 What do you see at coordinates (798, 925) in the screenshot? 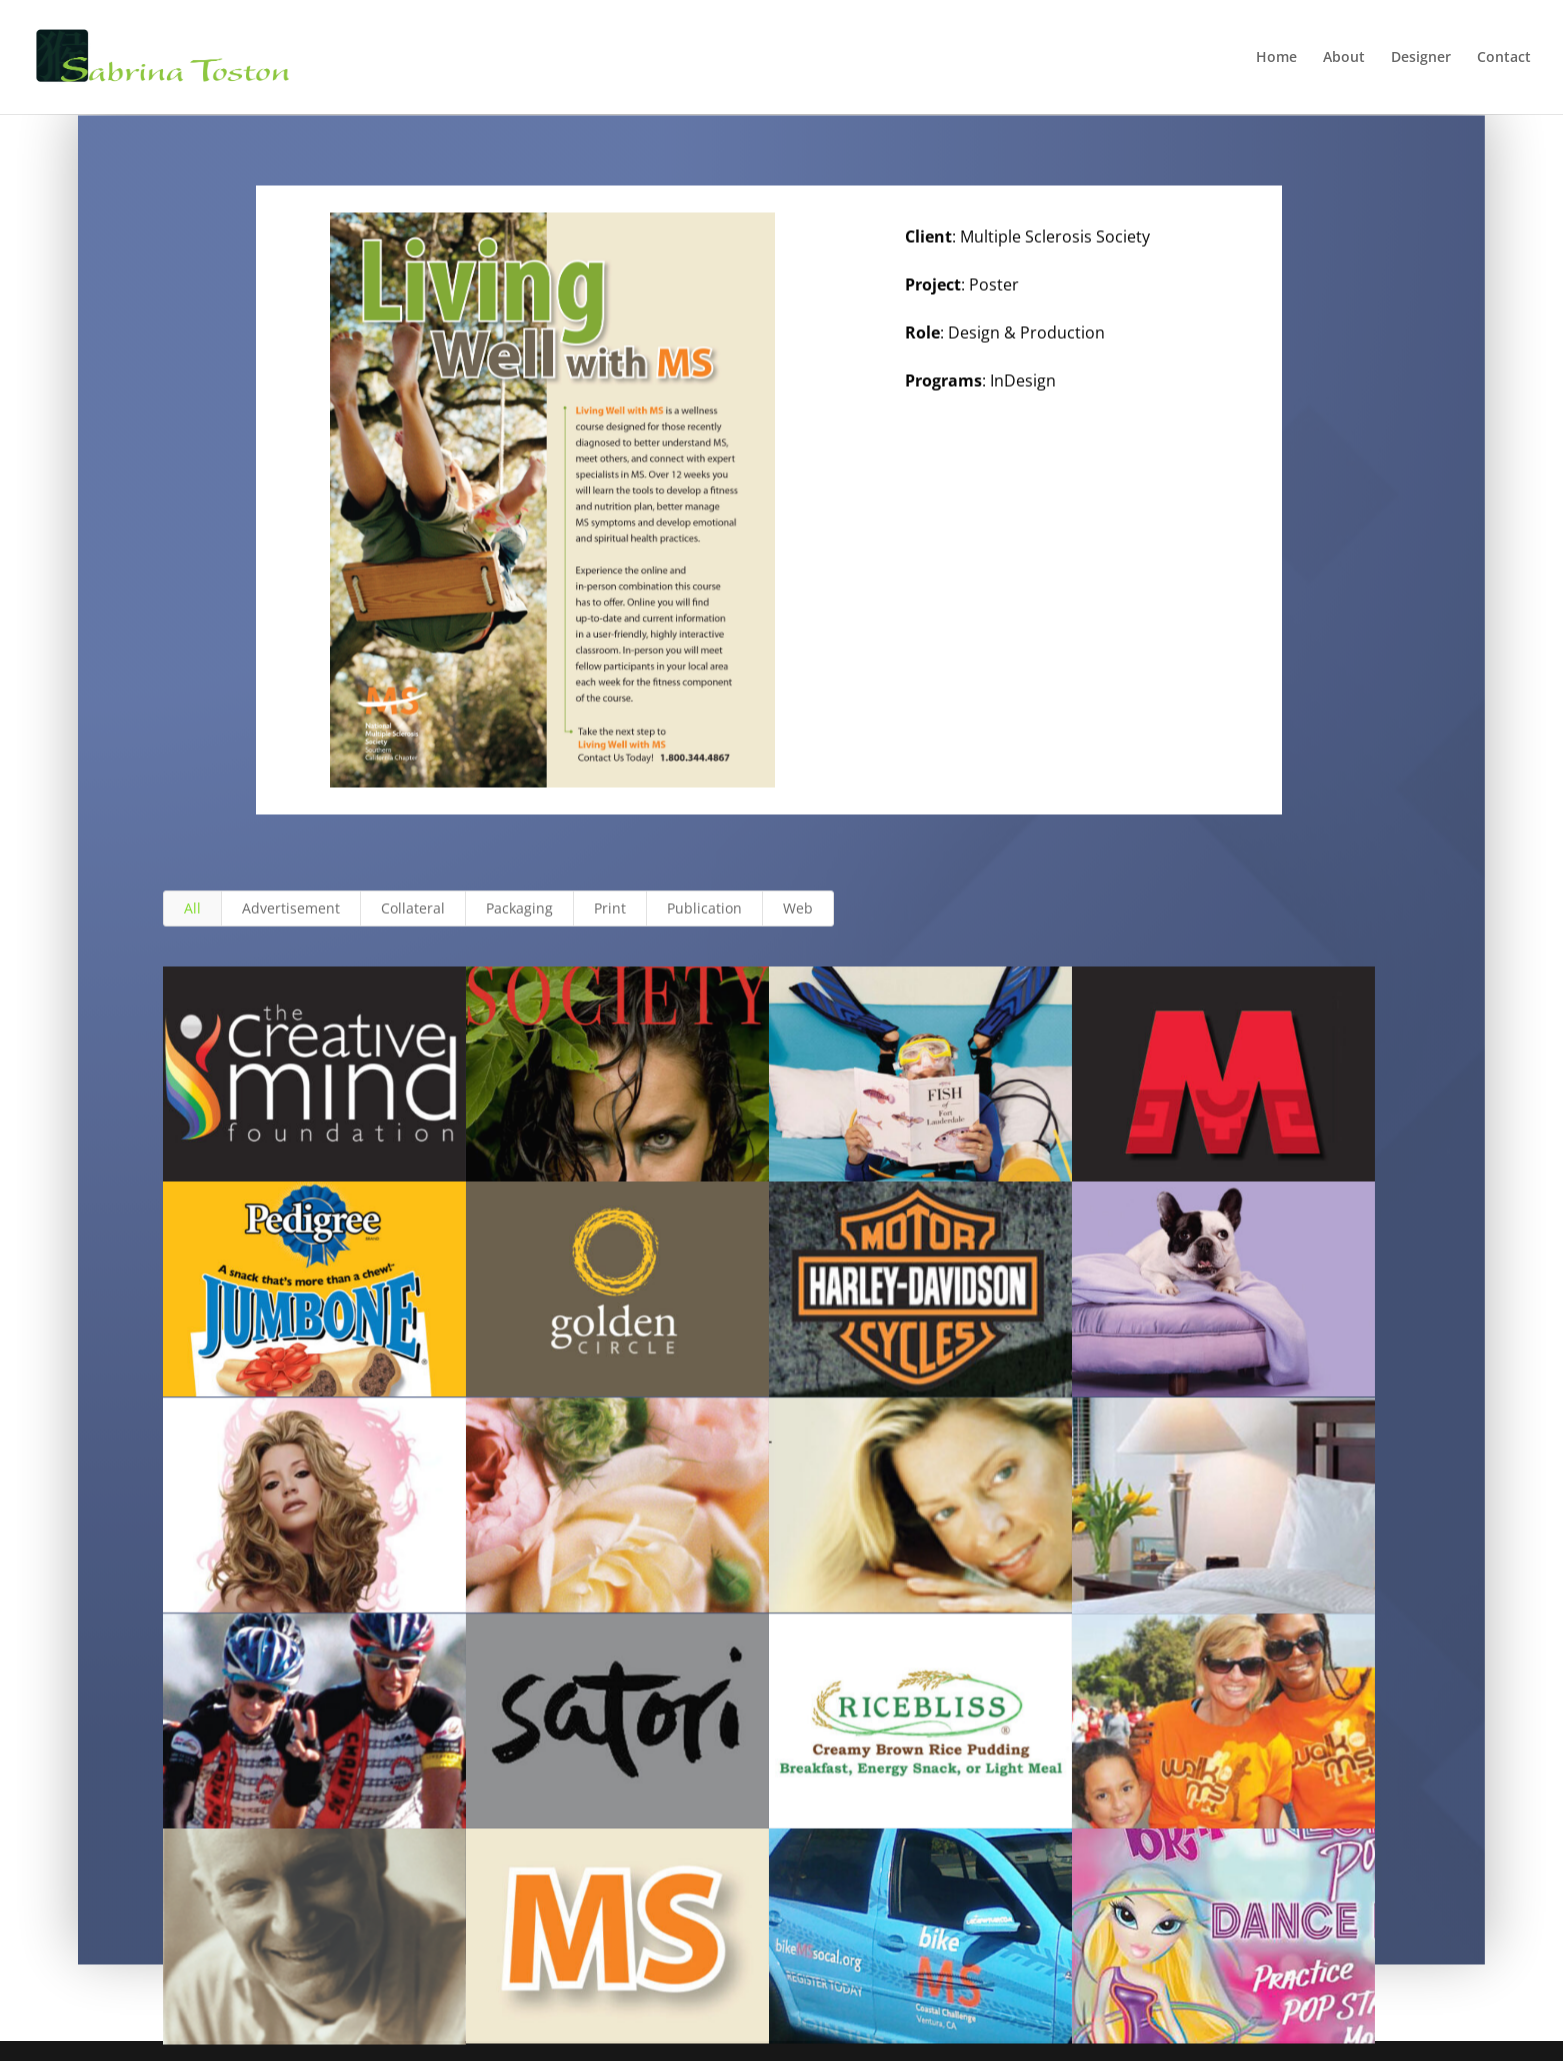
I see `Web` at bounding box center [798, 925].